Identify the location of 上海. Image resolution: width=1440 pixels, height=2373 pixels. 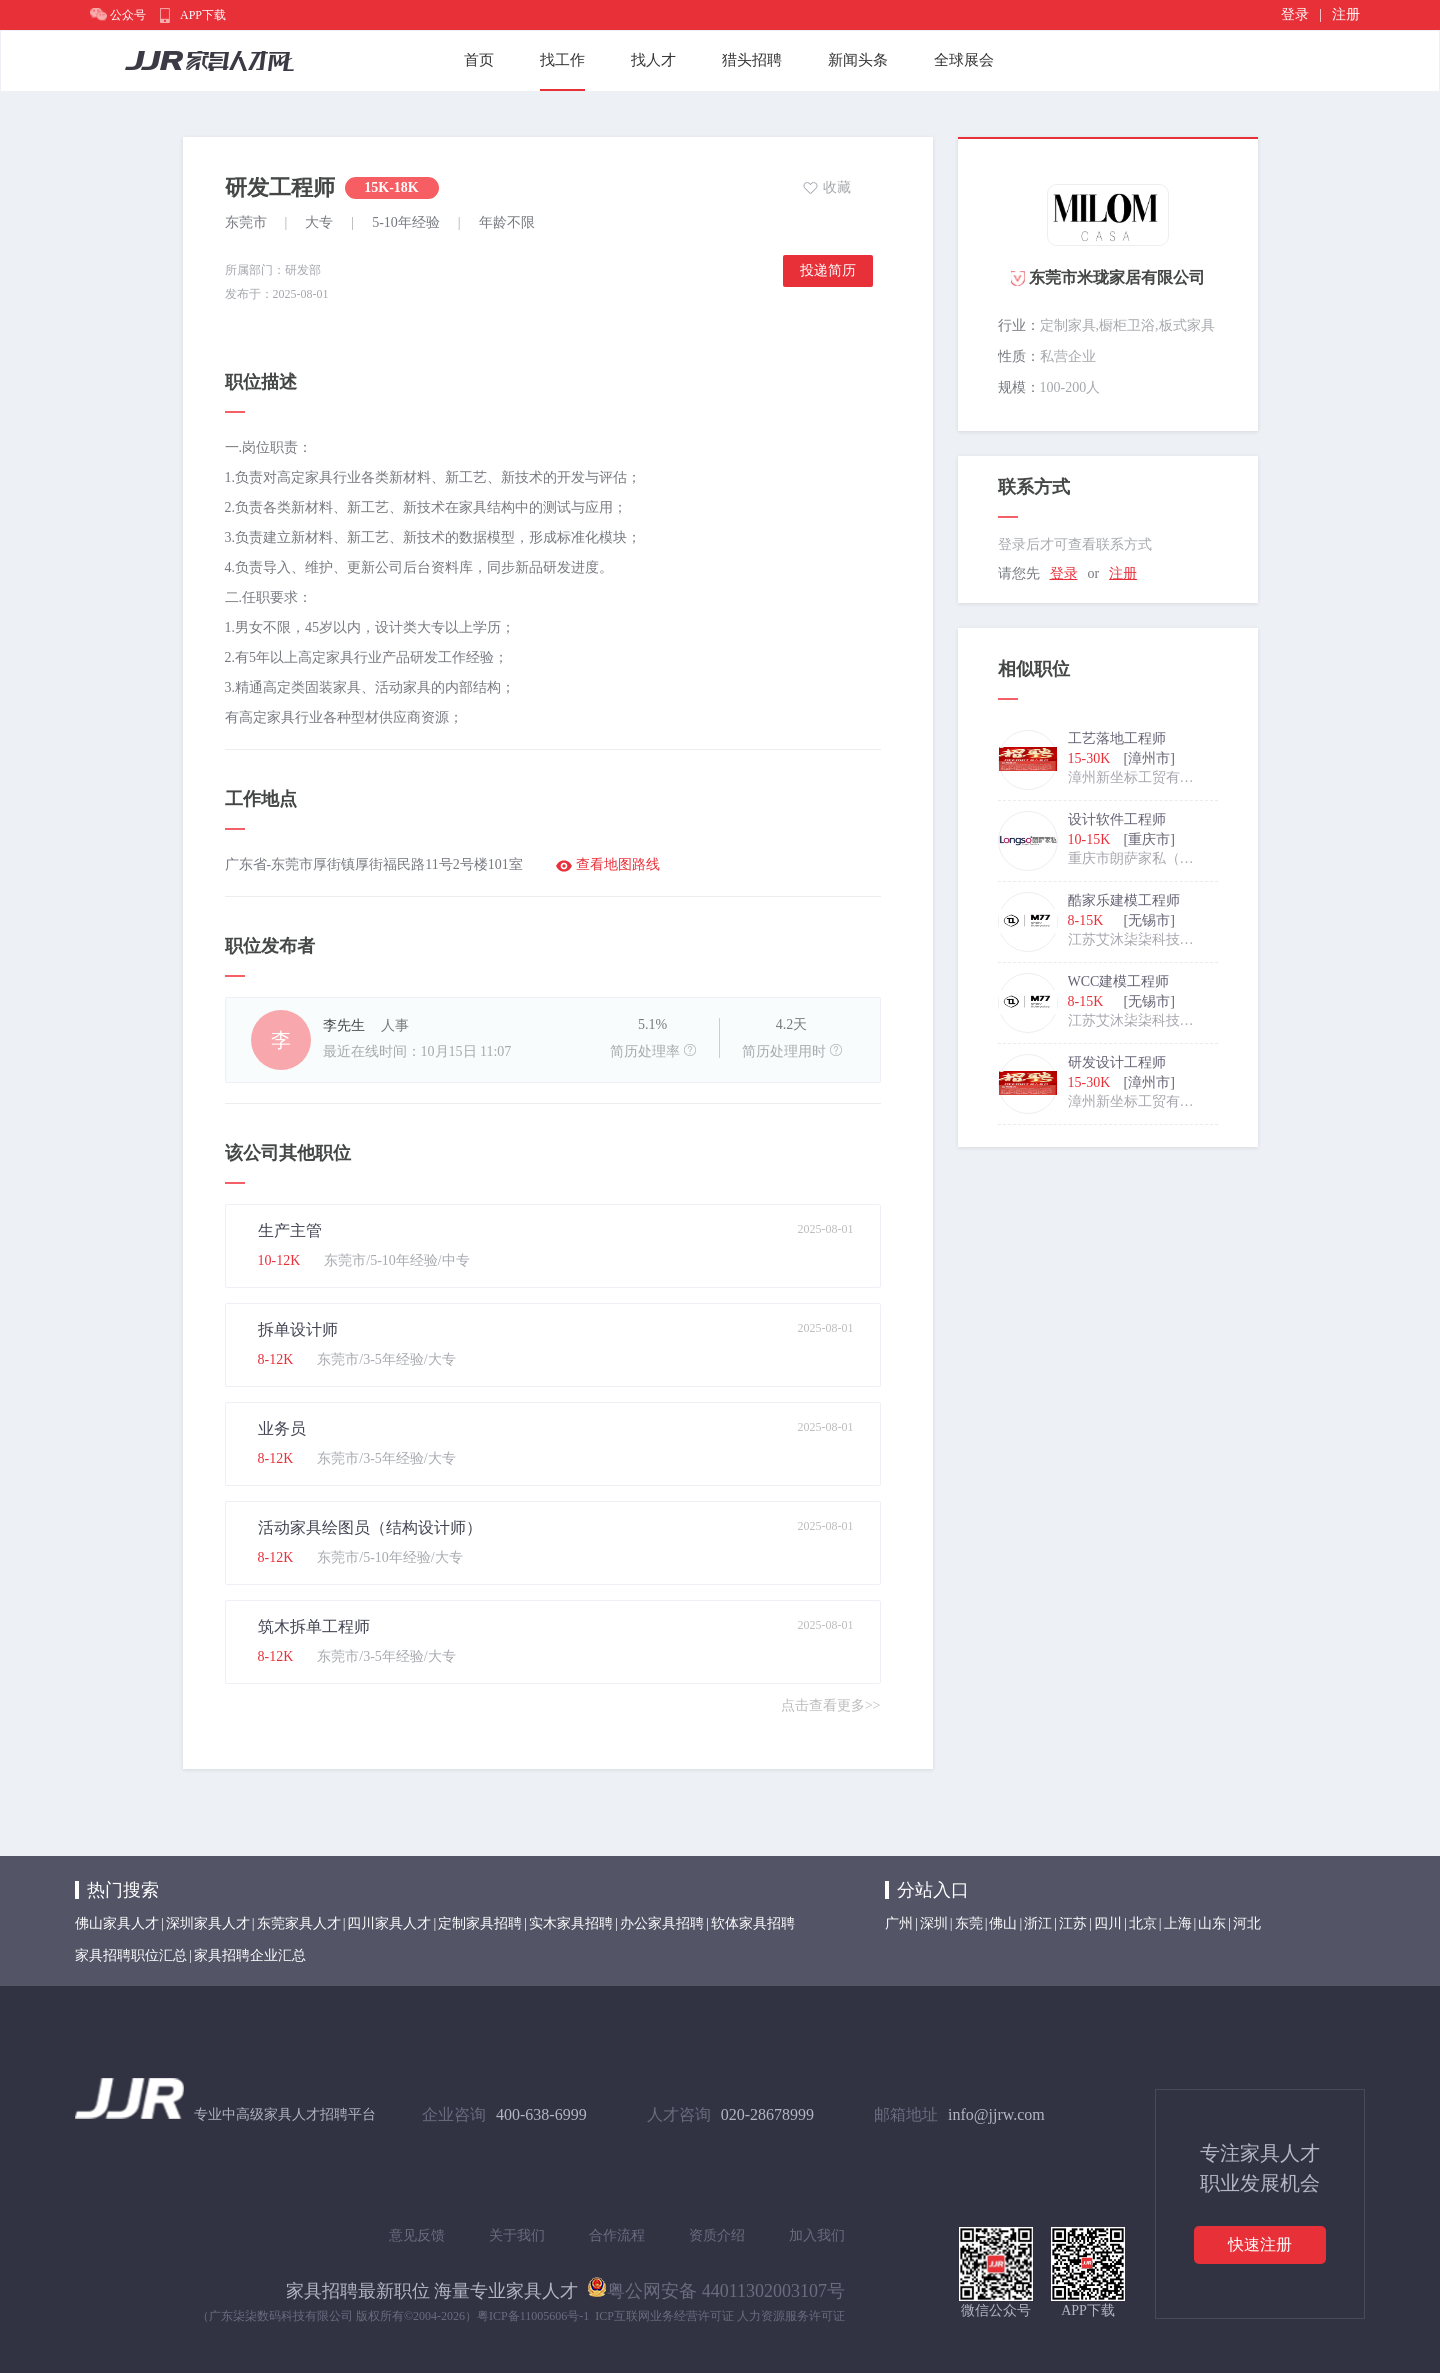
(1178, 1923).